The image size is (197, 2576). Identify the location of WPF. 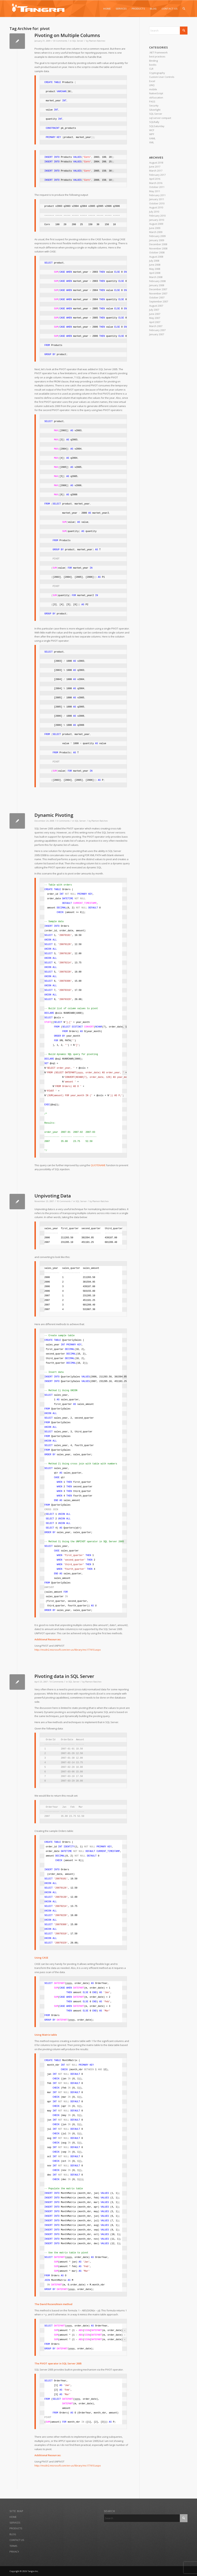
(151, 134).